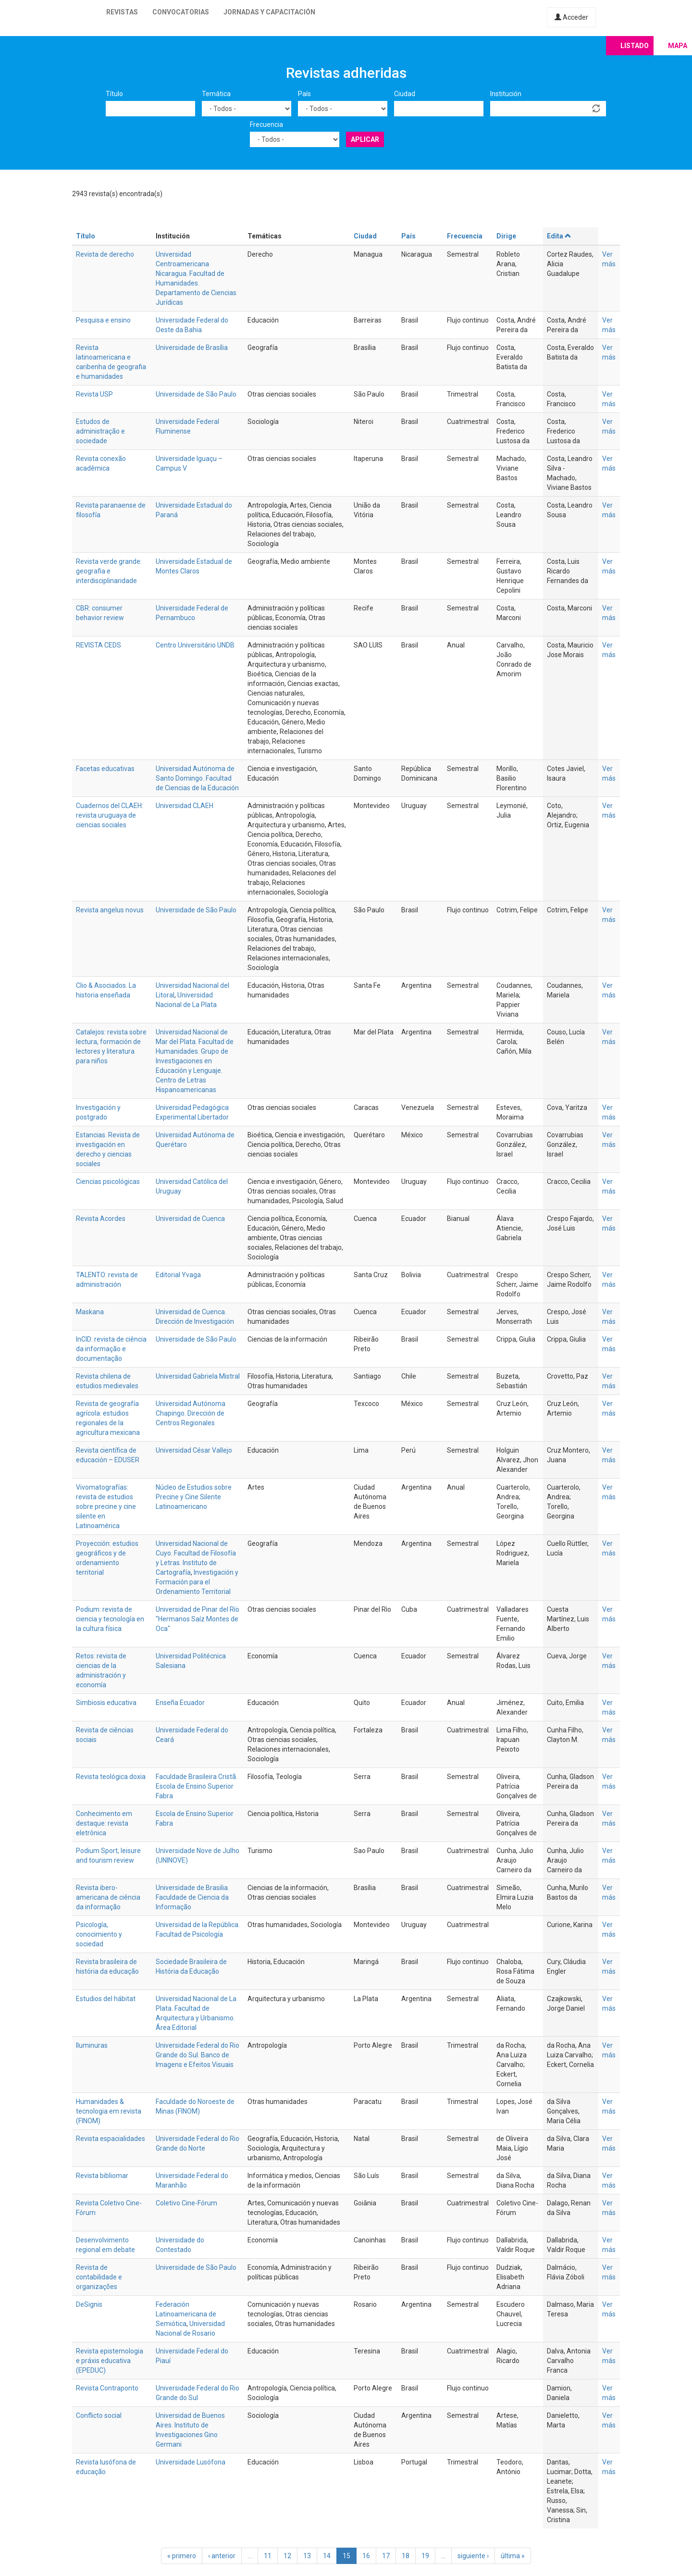  Describe the element at coordinates (180, 12) in the screenshot. I see `Convocatorias` at that location.